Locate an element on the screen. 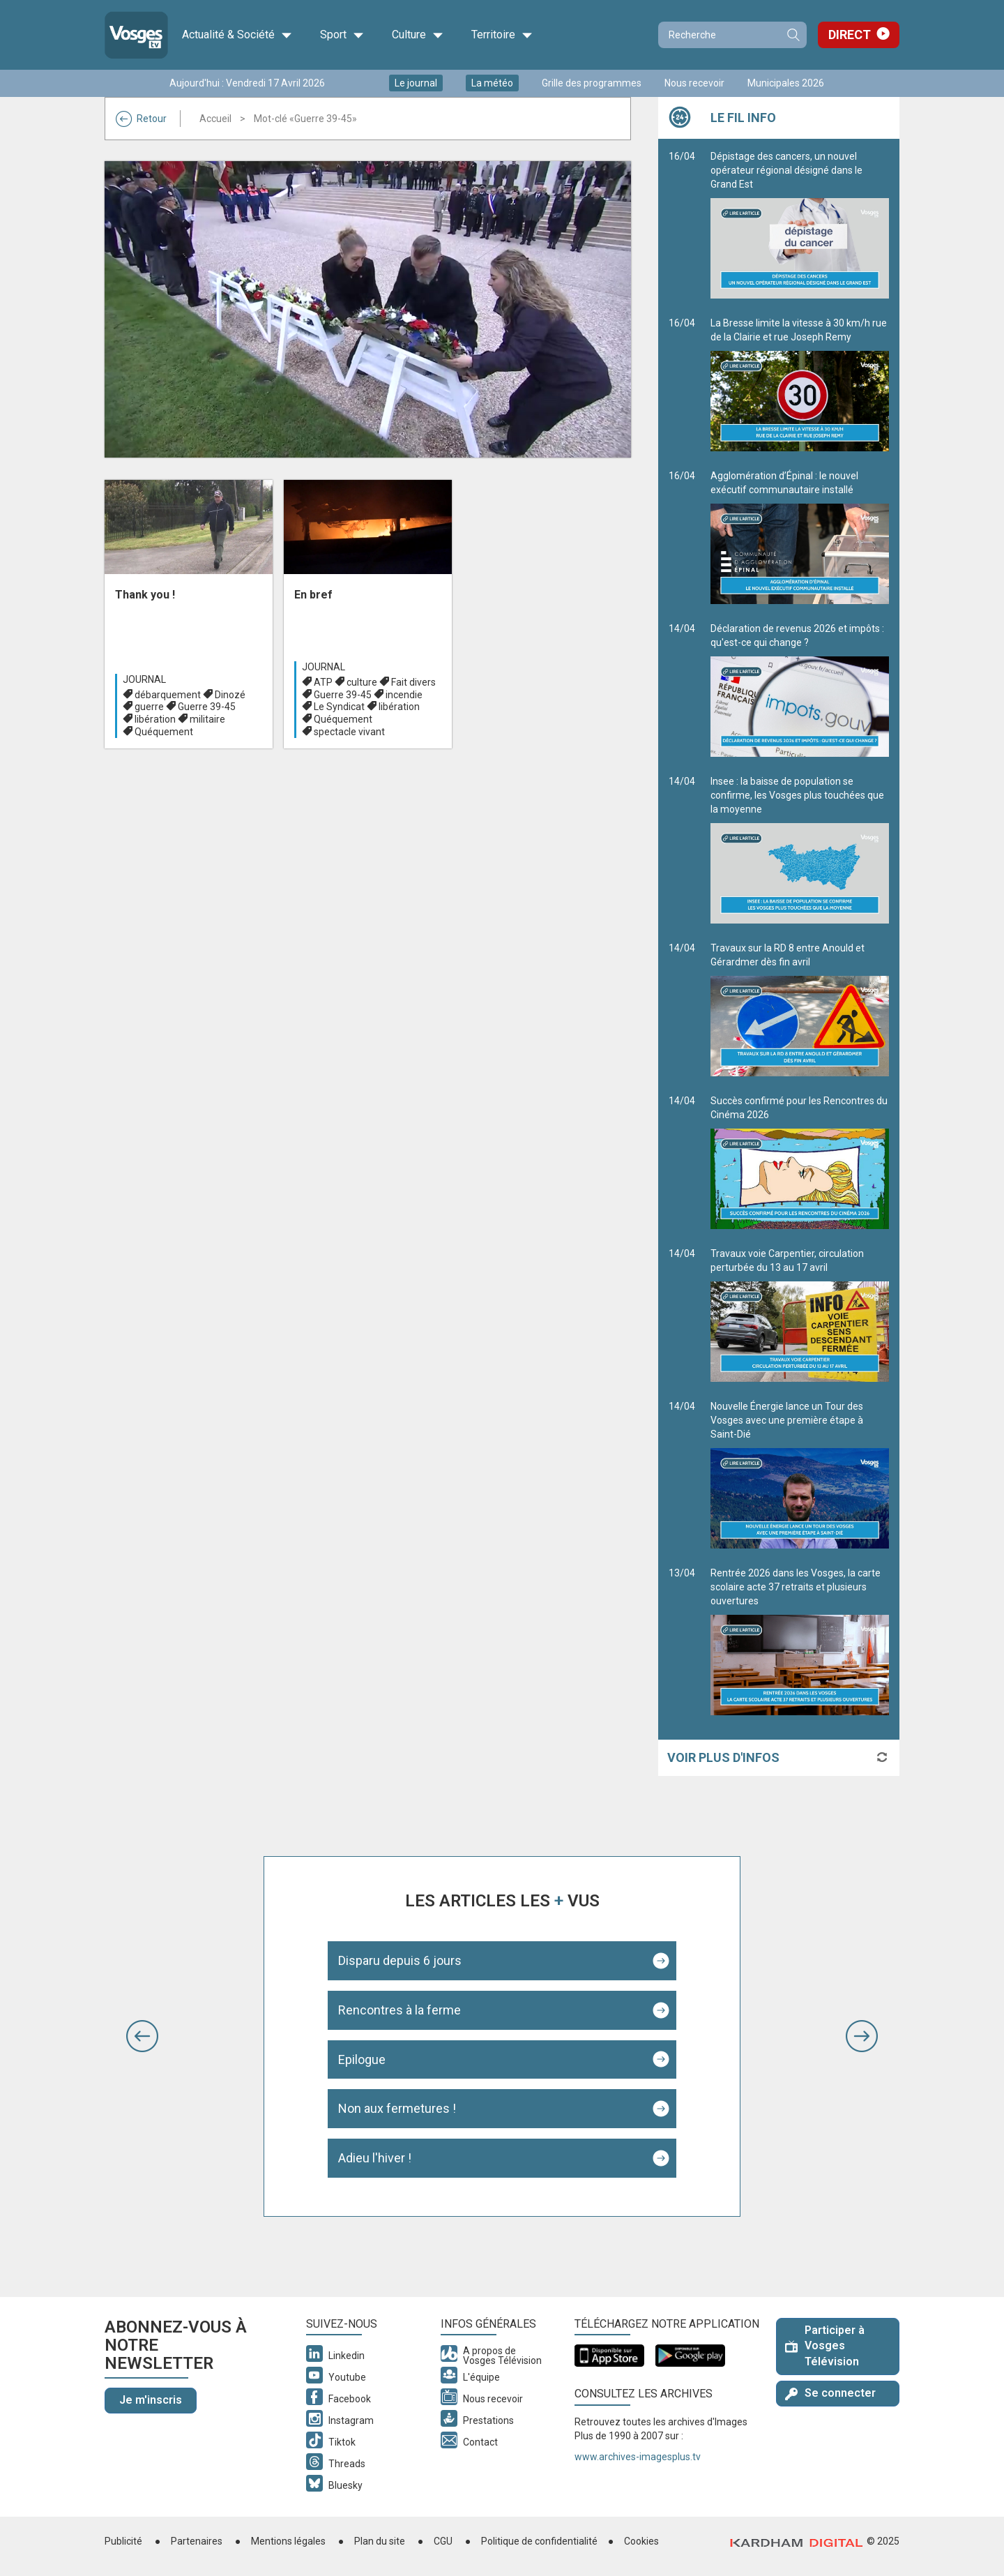 This screenshot has height=2576, width=1004. Succès confirmé pour les Rencontres du Cinéma 2026 is located at coordinates (799, 1162).